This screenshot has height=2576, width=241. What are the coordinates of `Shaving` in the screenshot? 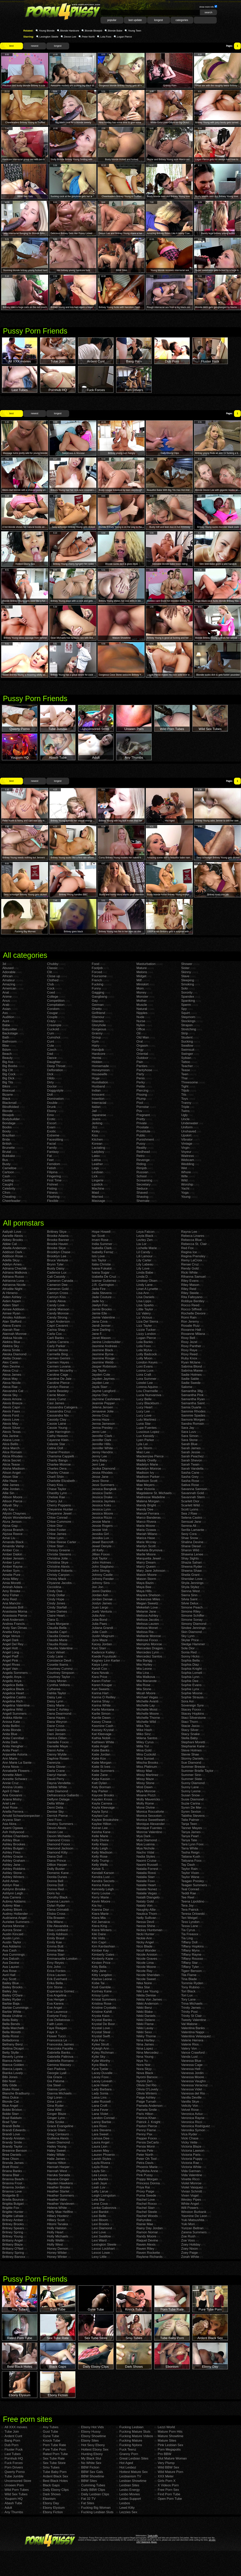 It's located at (142, 1197).